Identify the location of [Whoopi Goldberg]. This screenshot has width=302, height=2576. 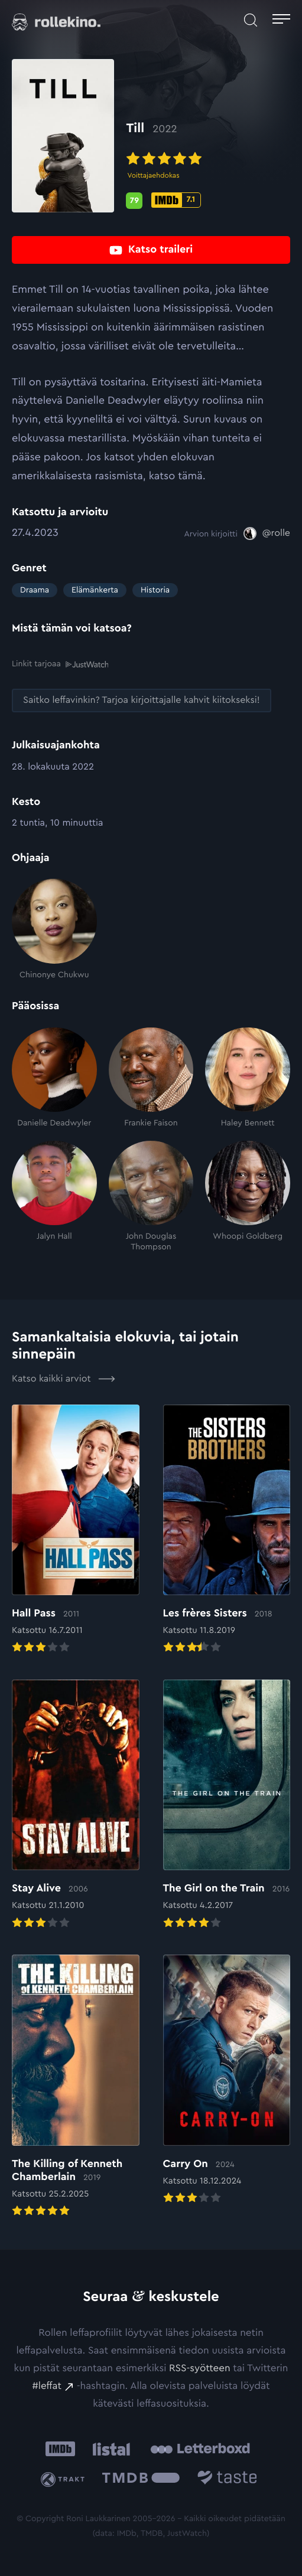
(247, 1196).